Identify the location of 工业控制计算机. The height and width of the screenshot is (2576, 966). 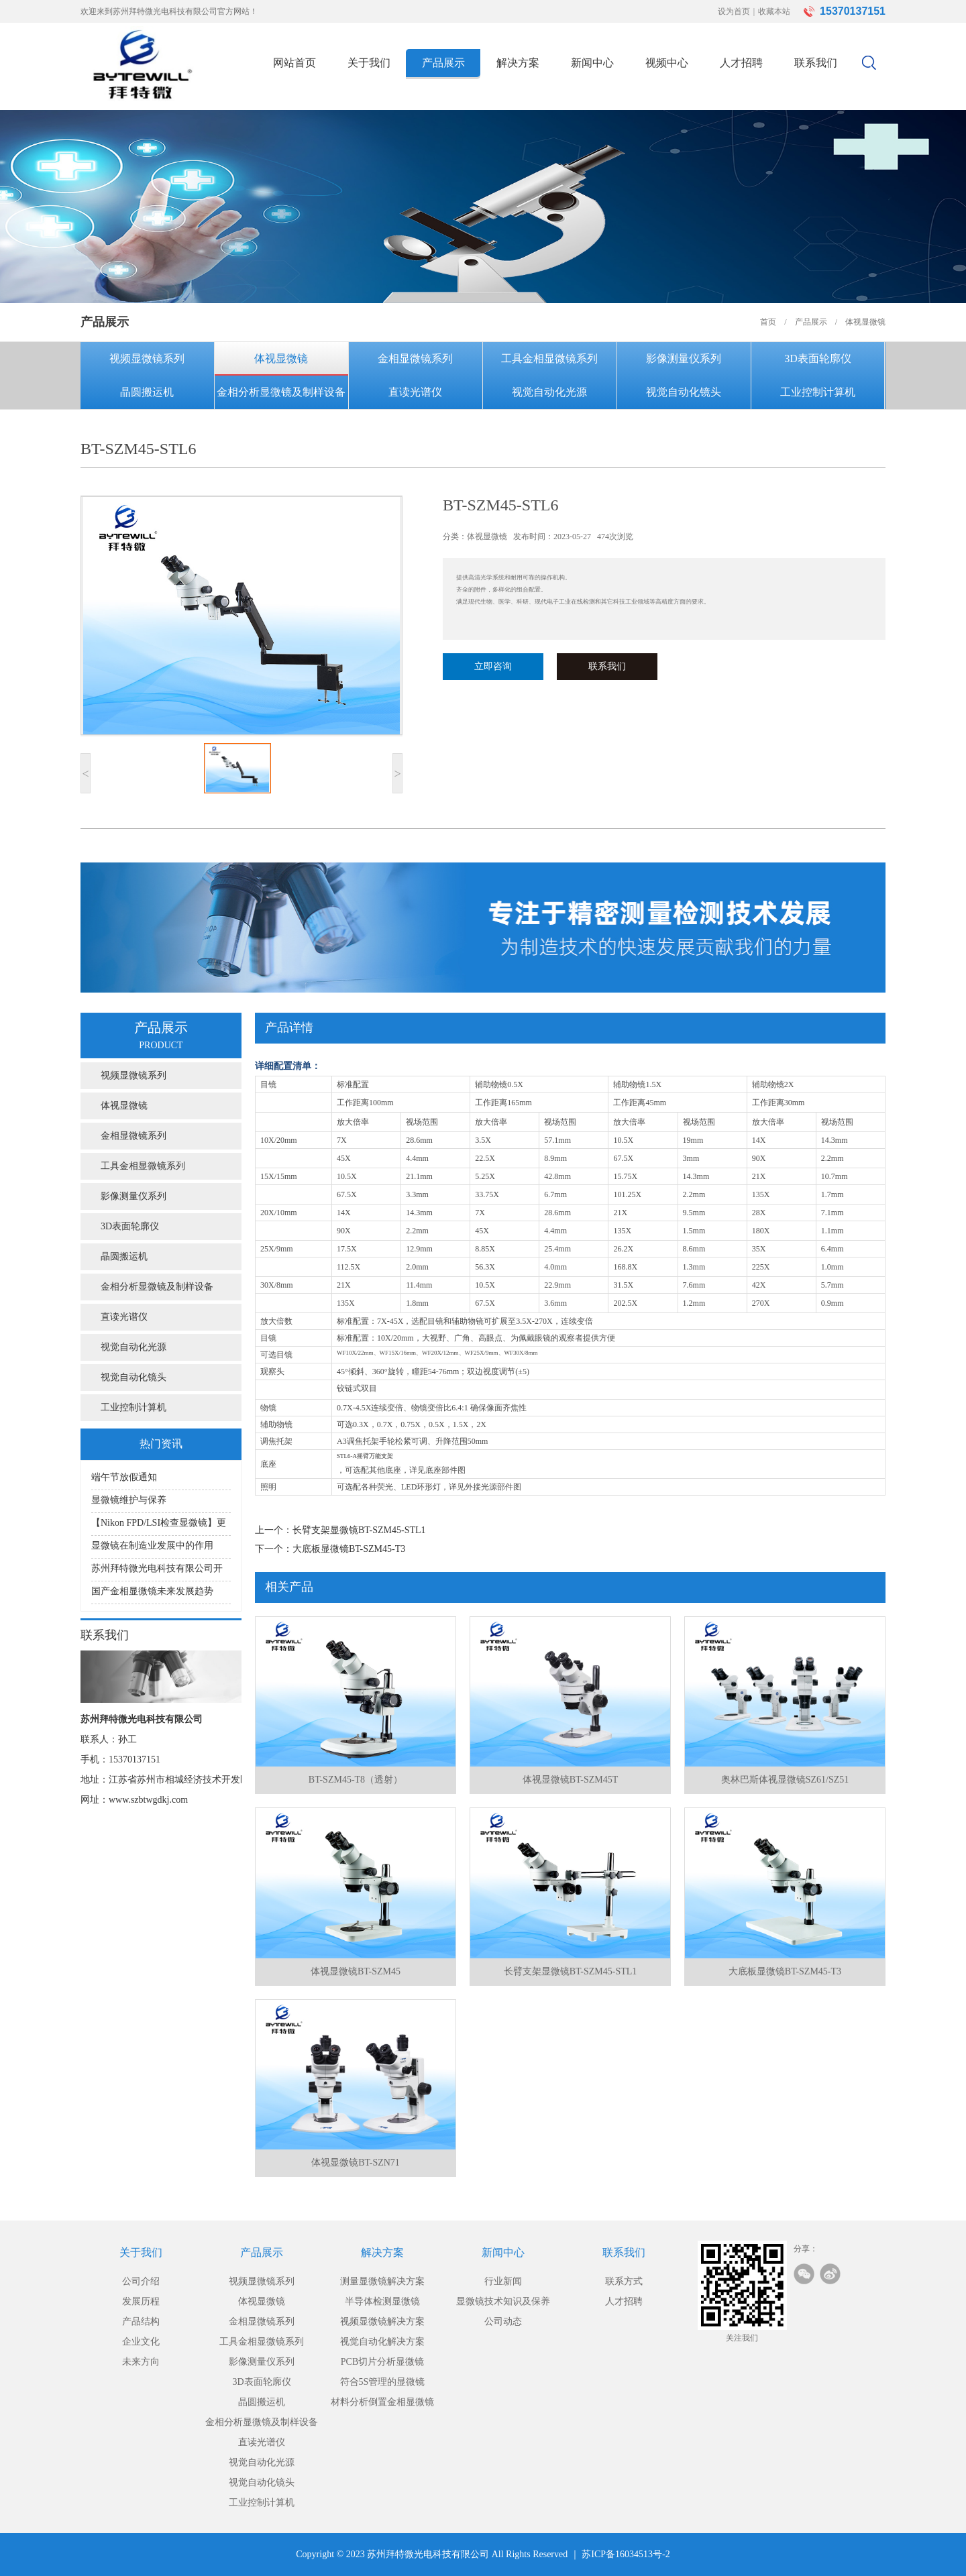
(817, 392).